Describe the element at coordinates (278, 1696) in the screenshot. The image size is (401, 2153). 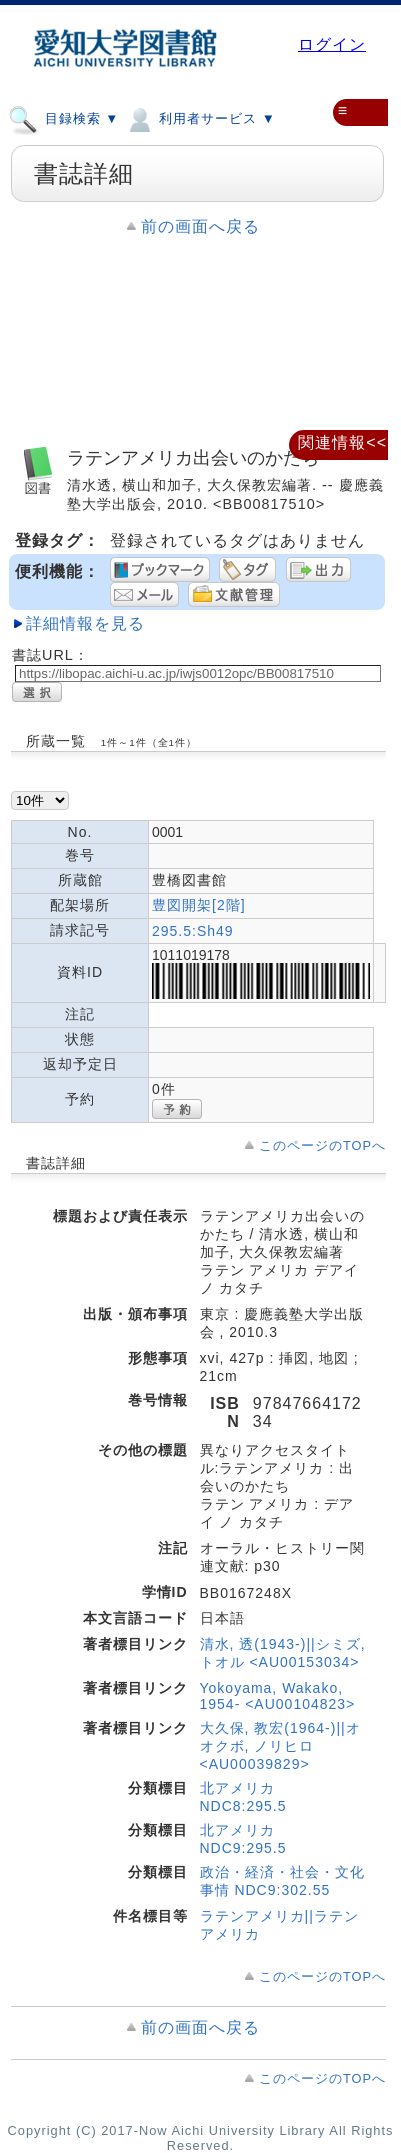
I see `Yokoyama, Wakako, 1954- <AU00104823>` at that location.